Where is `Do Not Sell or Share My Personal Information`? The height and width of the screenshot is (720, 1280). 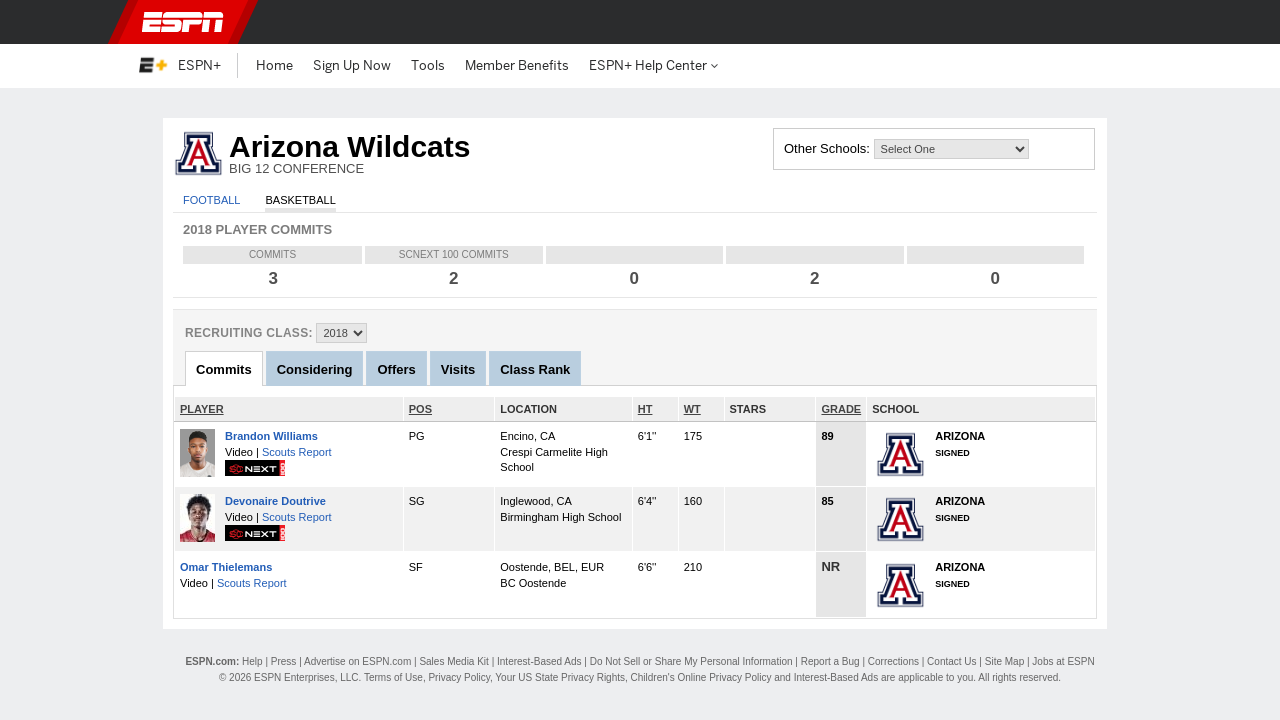
Do Not Sell or Share My Personal Information is located at coordinates (691, 661).